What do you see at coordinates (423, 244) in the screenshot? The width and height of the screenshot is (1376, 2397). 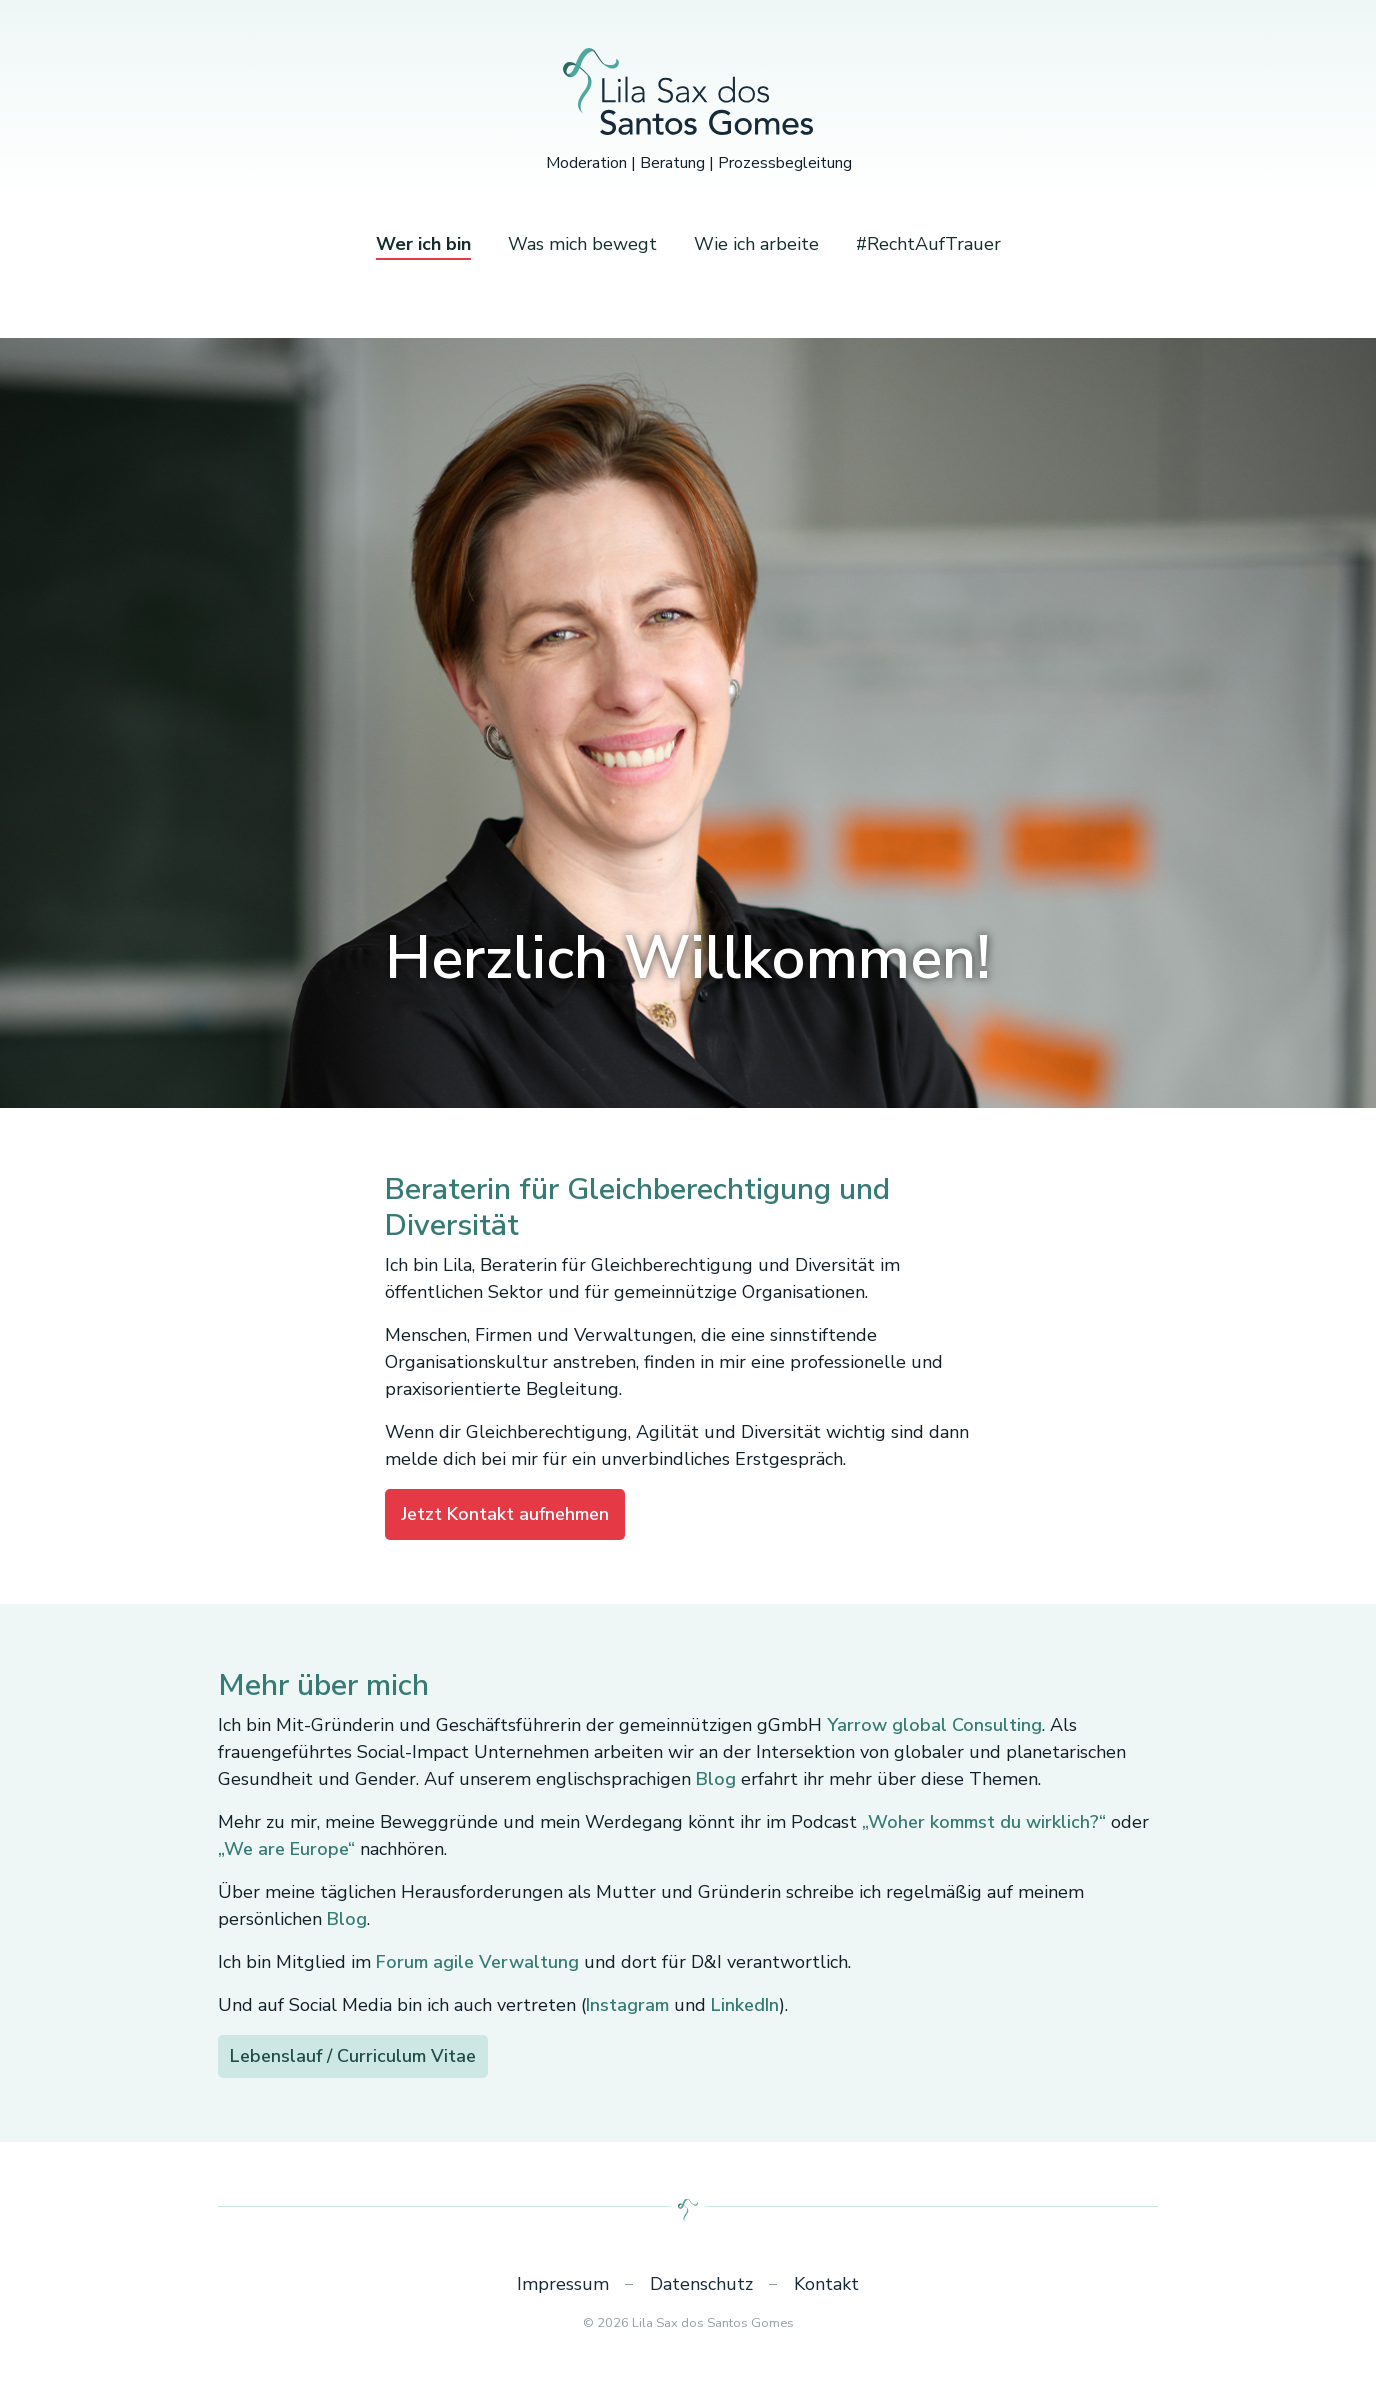 I see `Wer ich bin` at bounding box center [423, 244].